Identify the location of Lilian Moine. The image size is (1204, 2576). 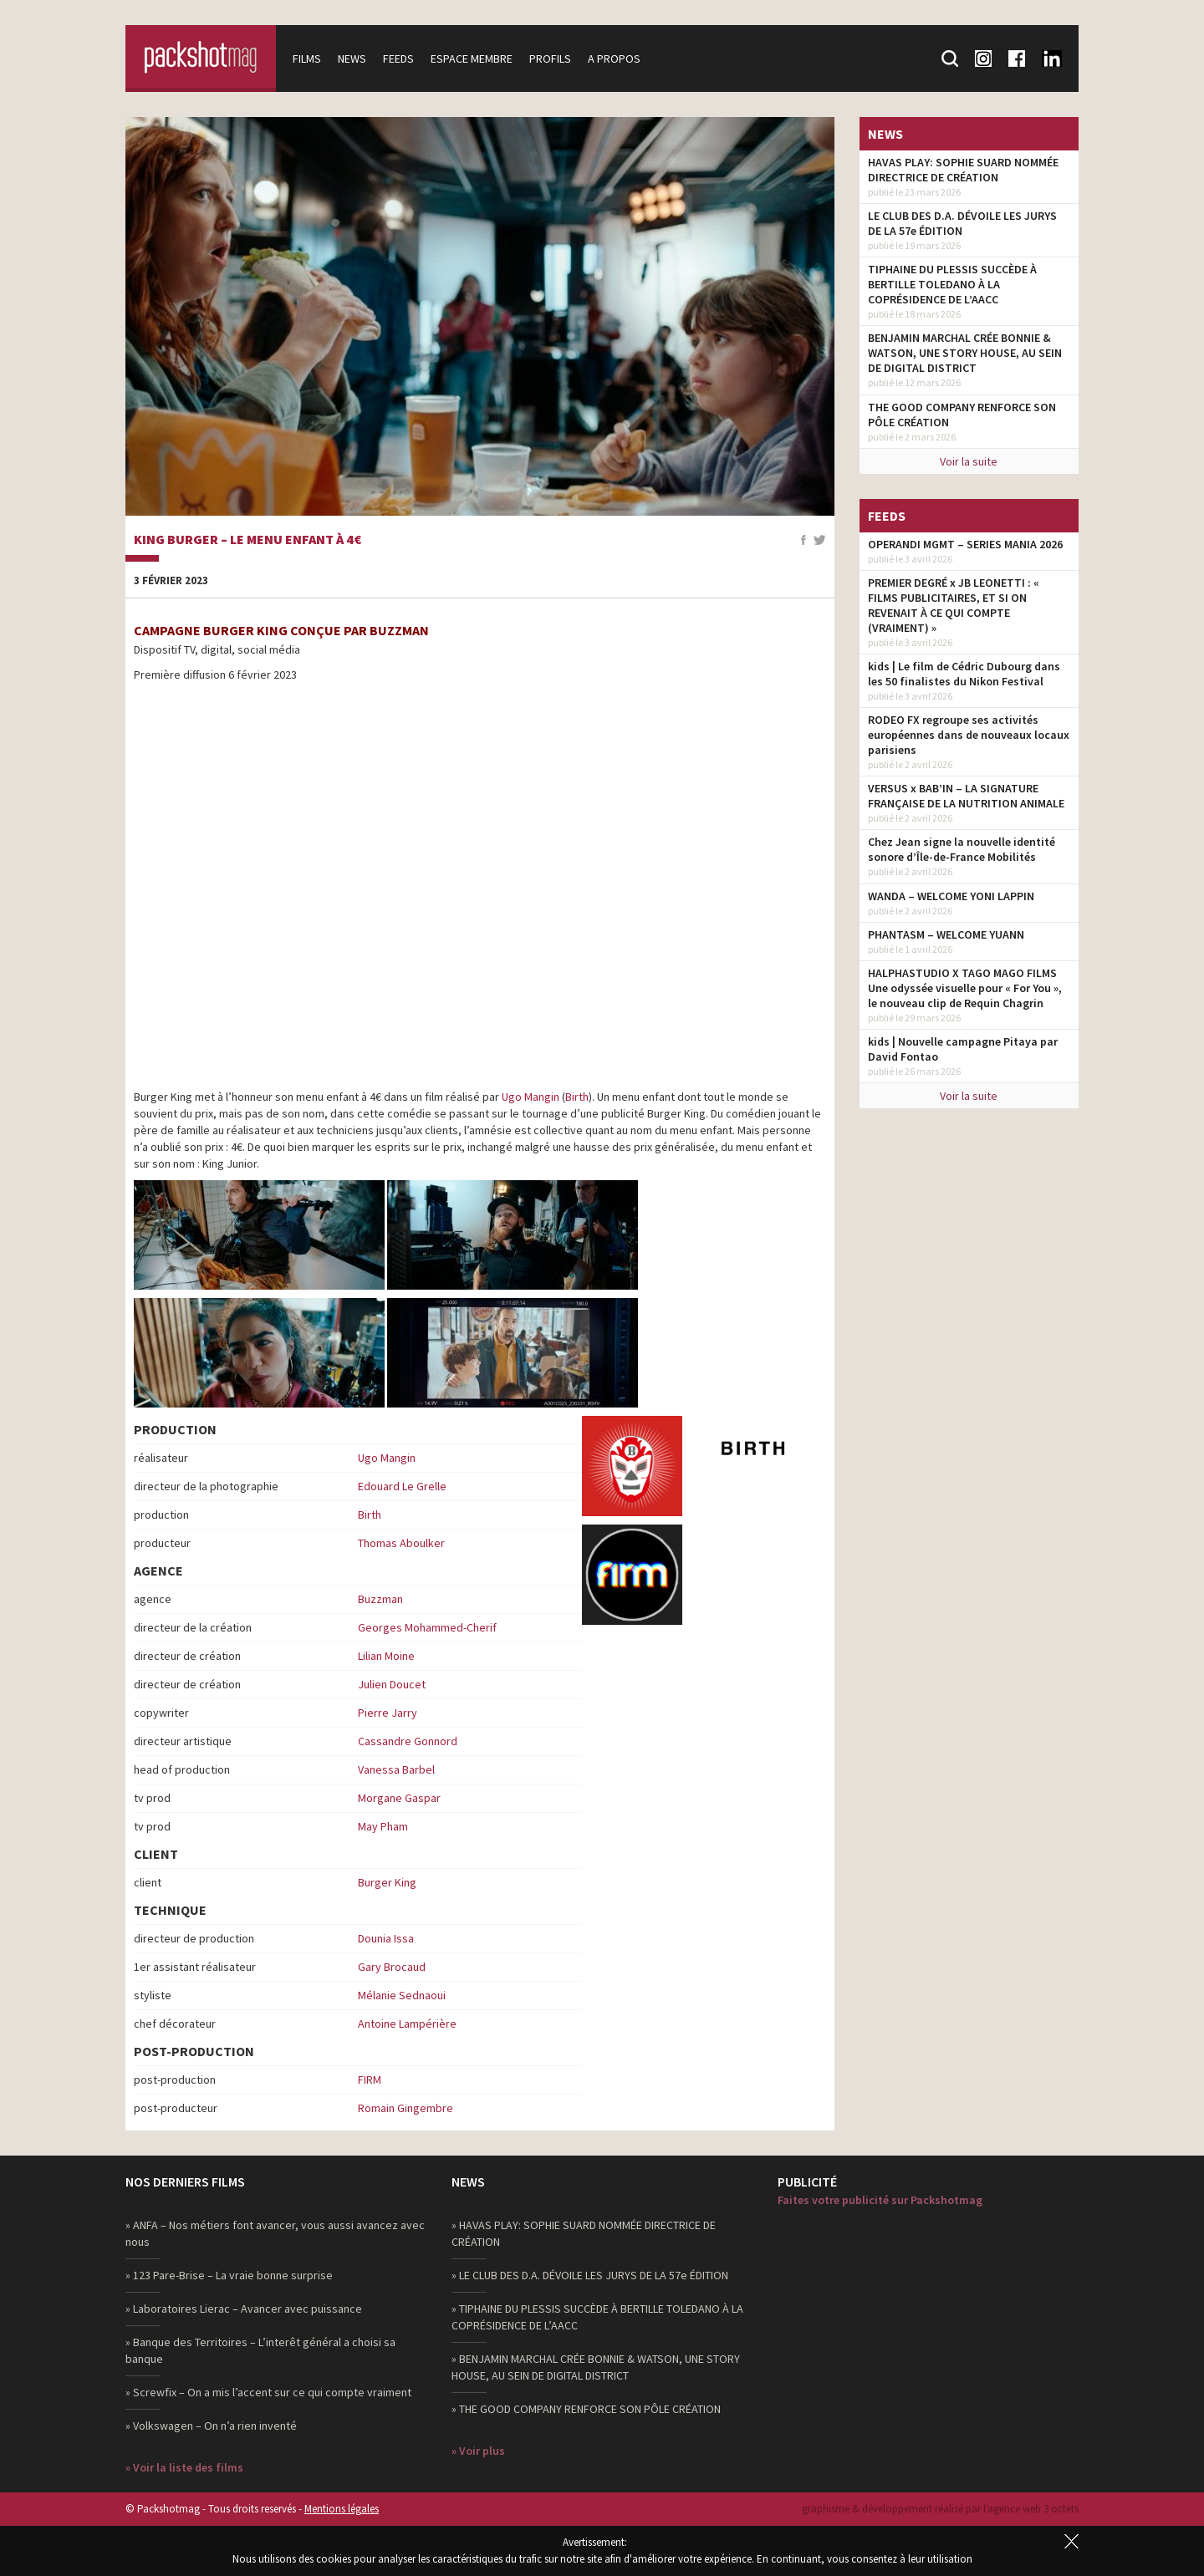
(386, 1655).